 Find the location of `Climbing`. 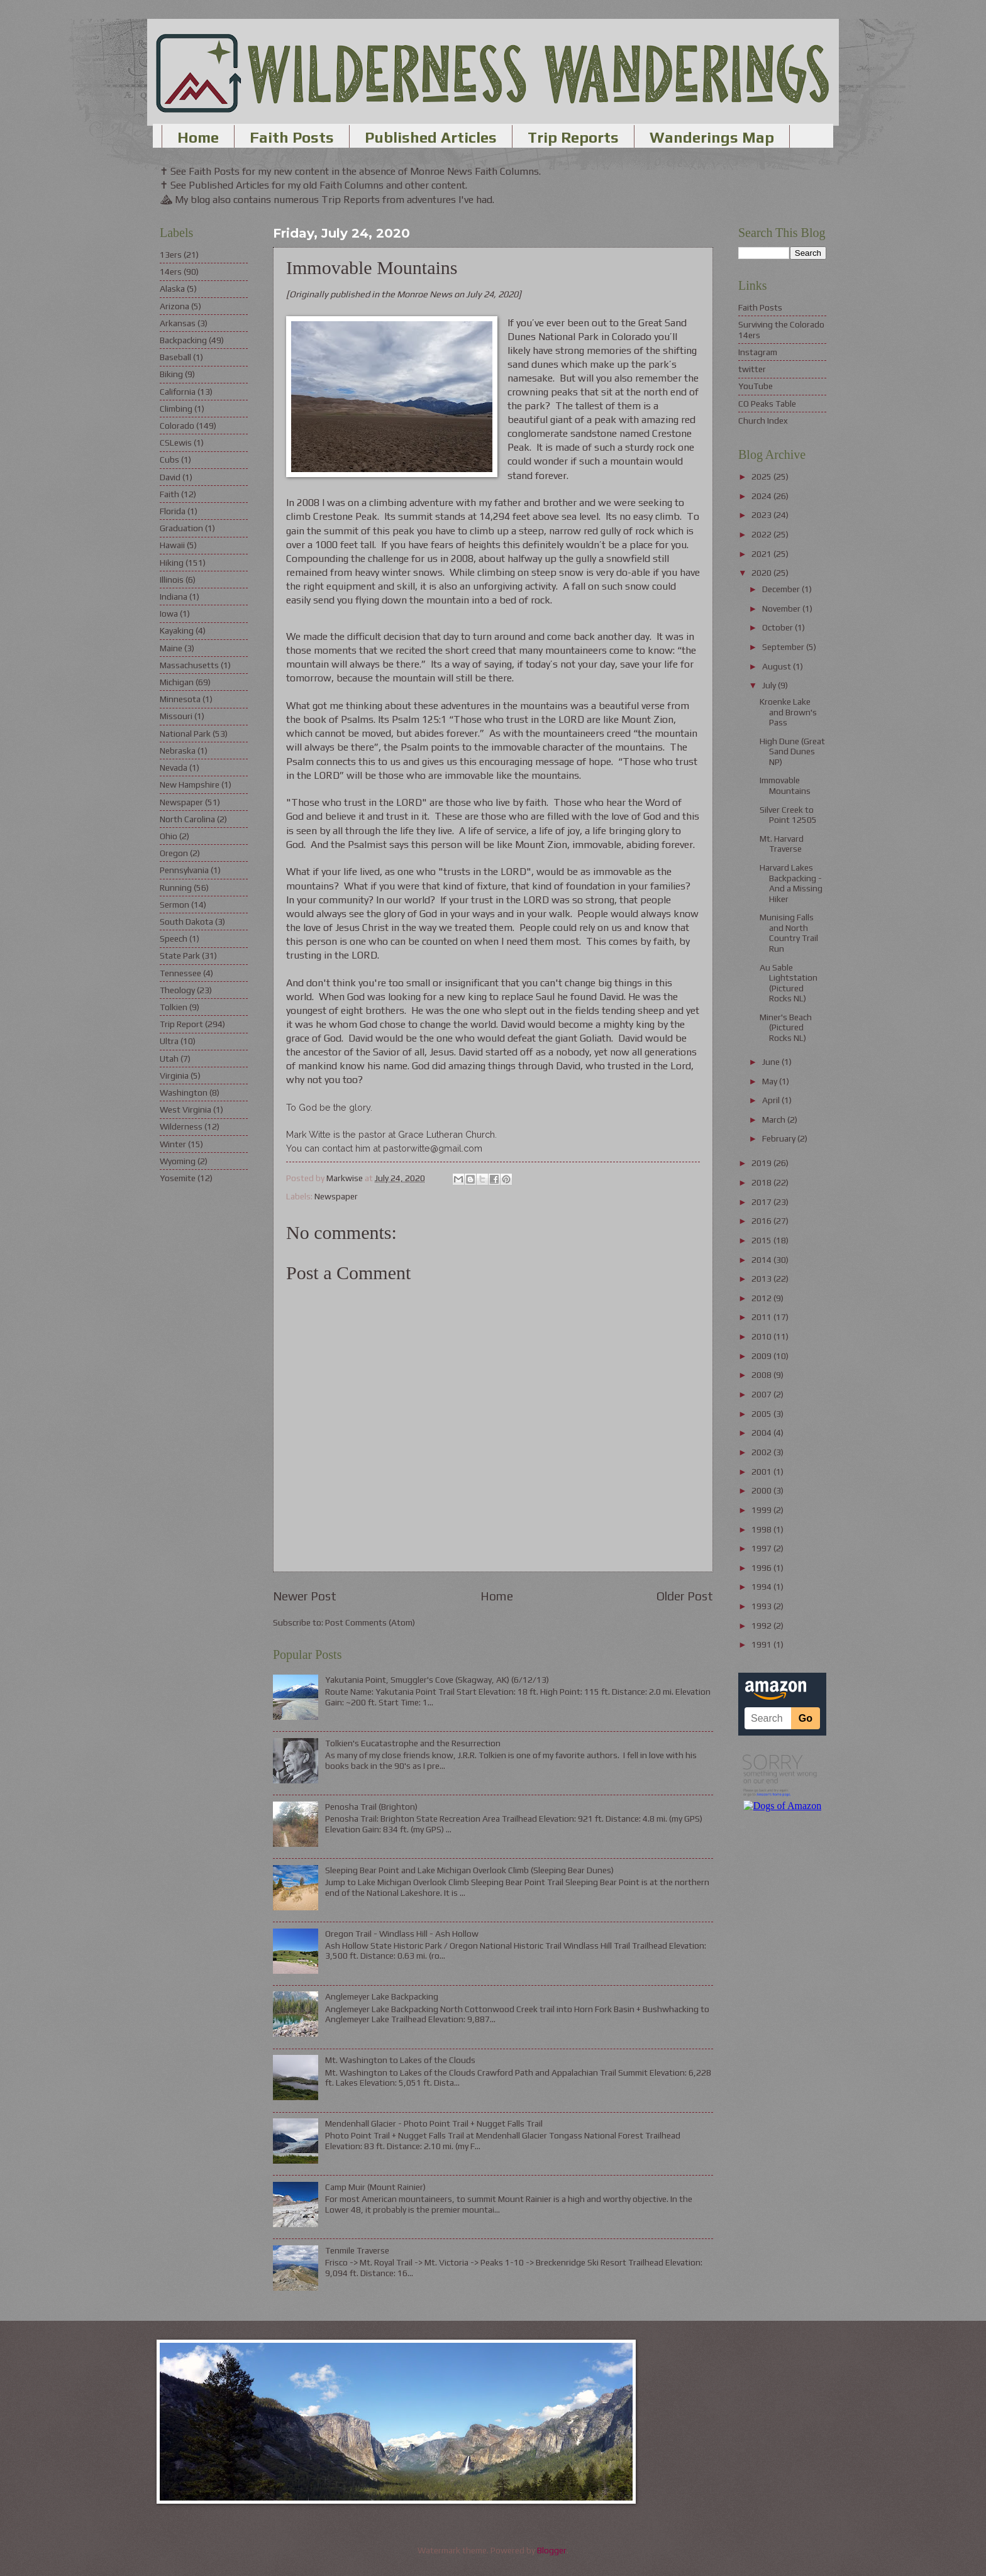

Climbing is located at coordinates (176, 409).